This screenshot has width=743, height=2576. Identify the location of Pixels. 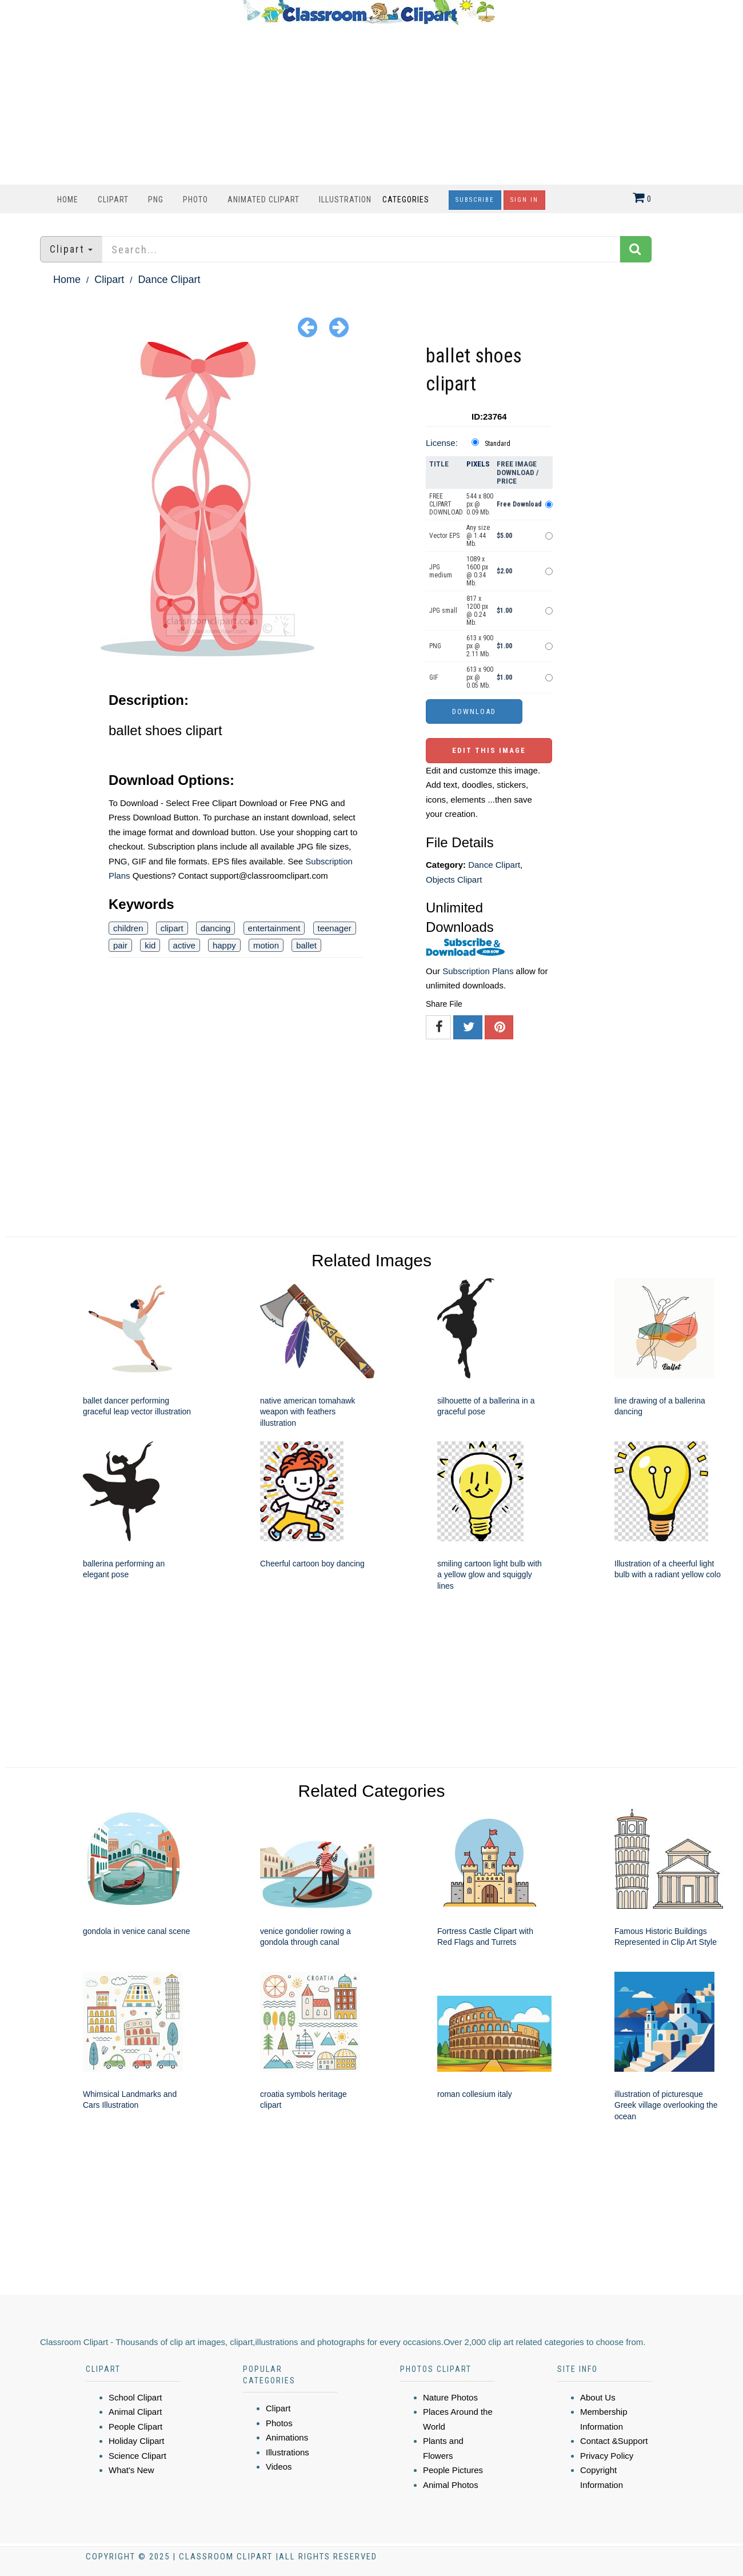
(478, 464).